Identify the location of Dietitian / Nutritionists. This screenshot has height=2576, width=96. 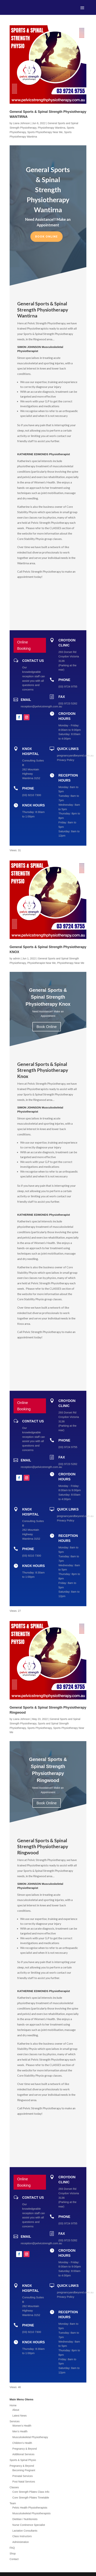
(24, 2519).